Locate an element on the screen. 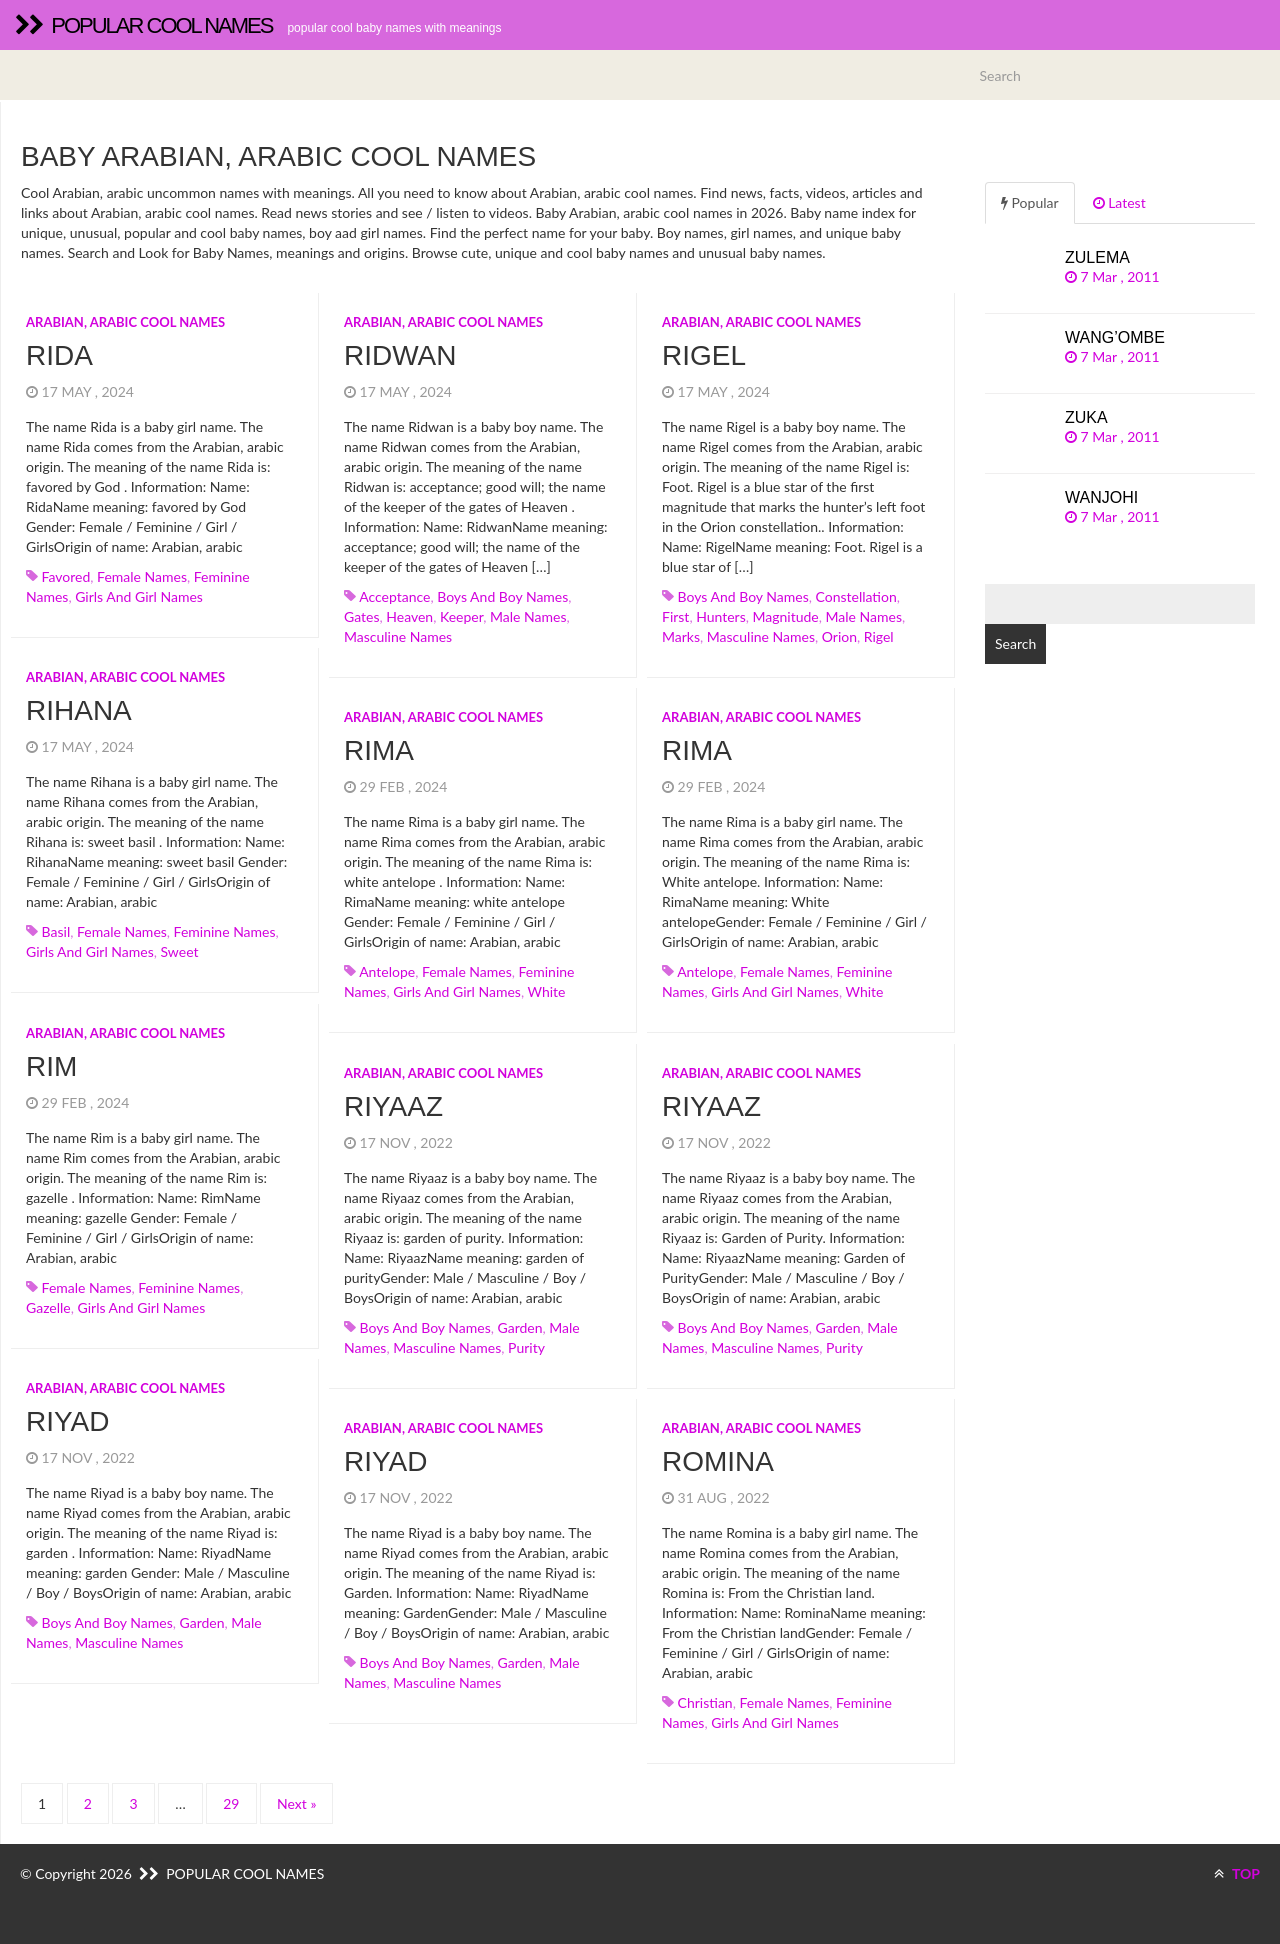 The height and width of the screenshot is (1944, 1280). TOP is located at coordinates (1237, 1873).